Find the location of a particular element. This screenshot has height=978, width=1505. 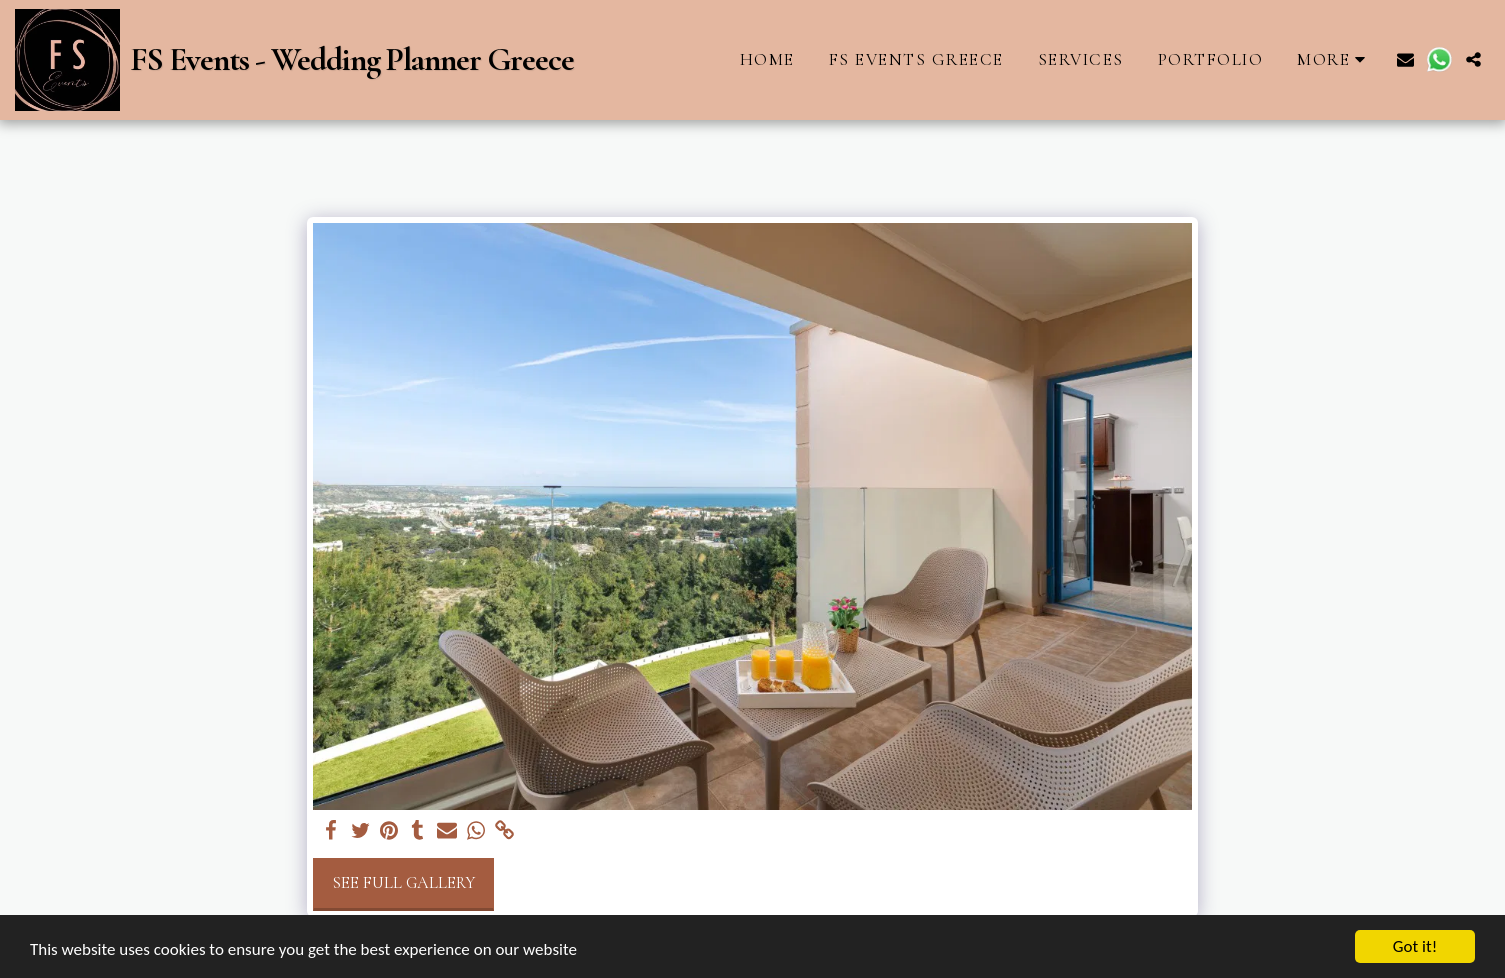

[button] is located at coordinates (1405, 59).